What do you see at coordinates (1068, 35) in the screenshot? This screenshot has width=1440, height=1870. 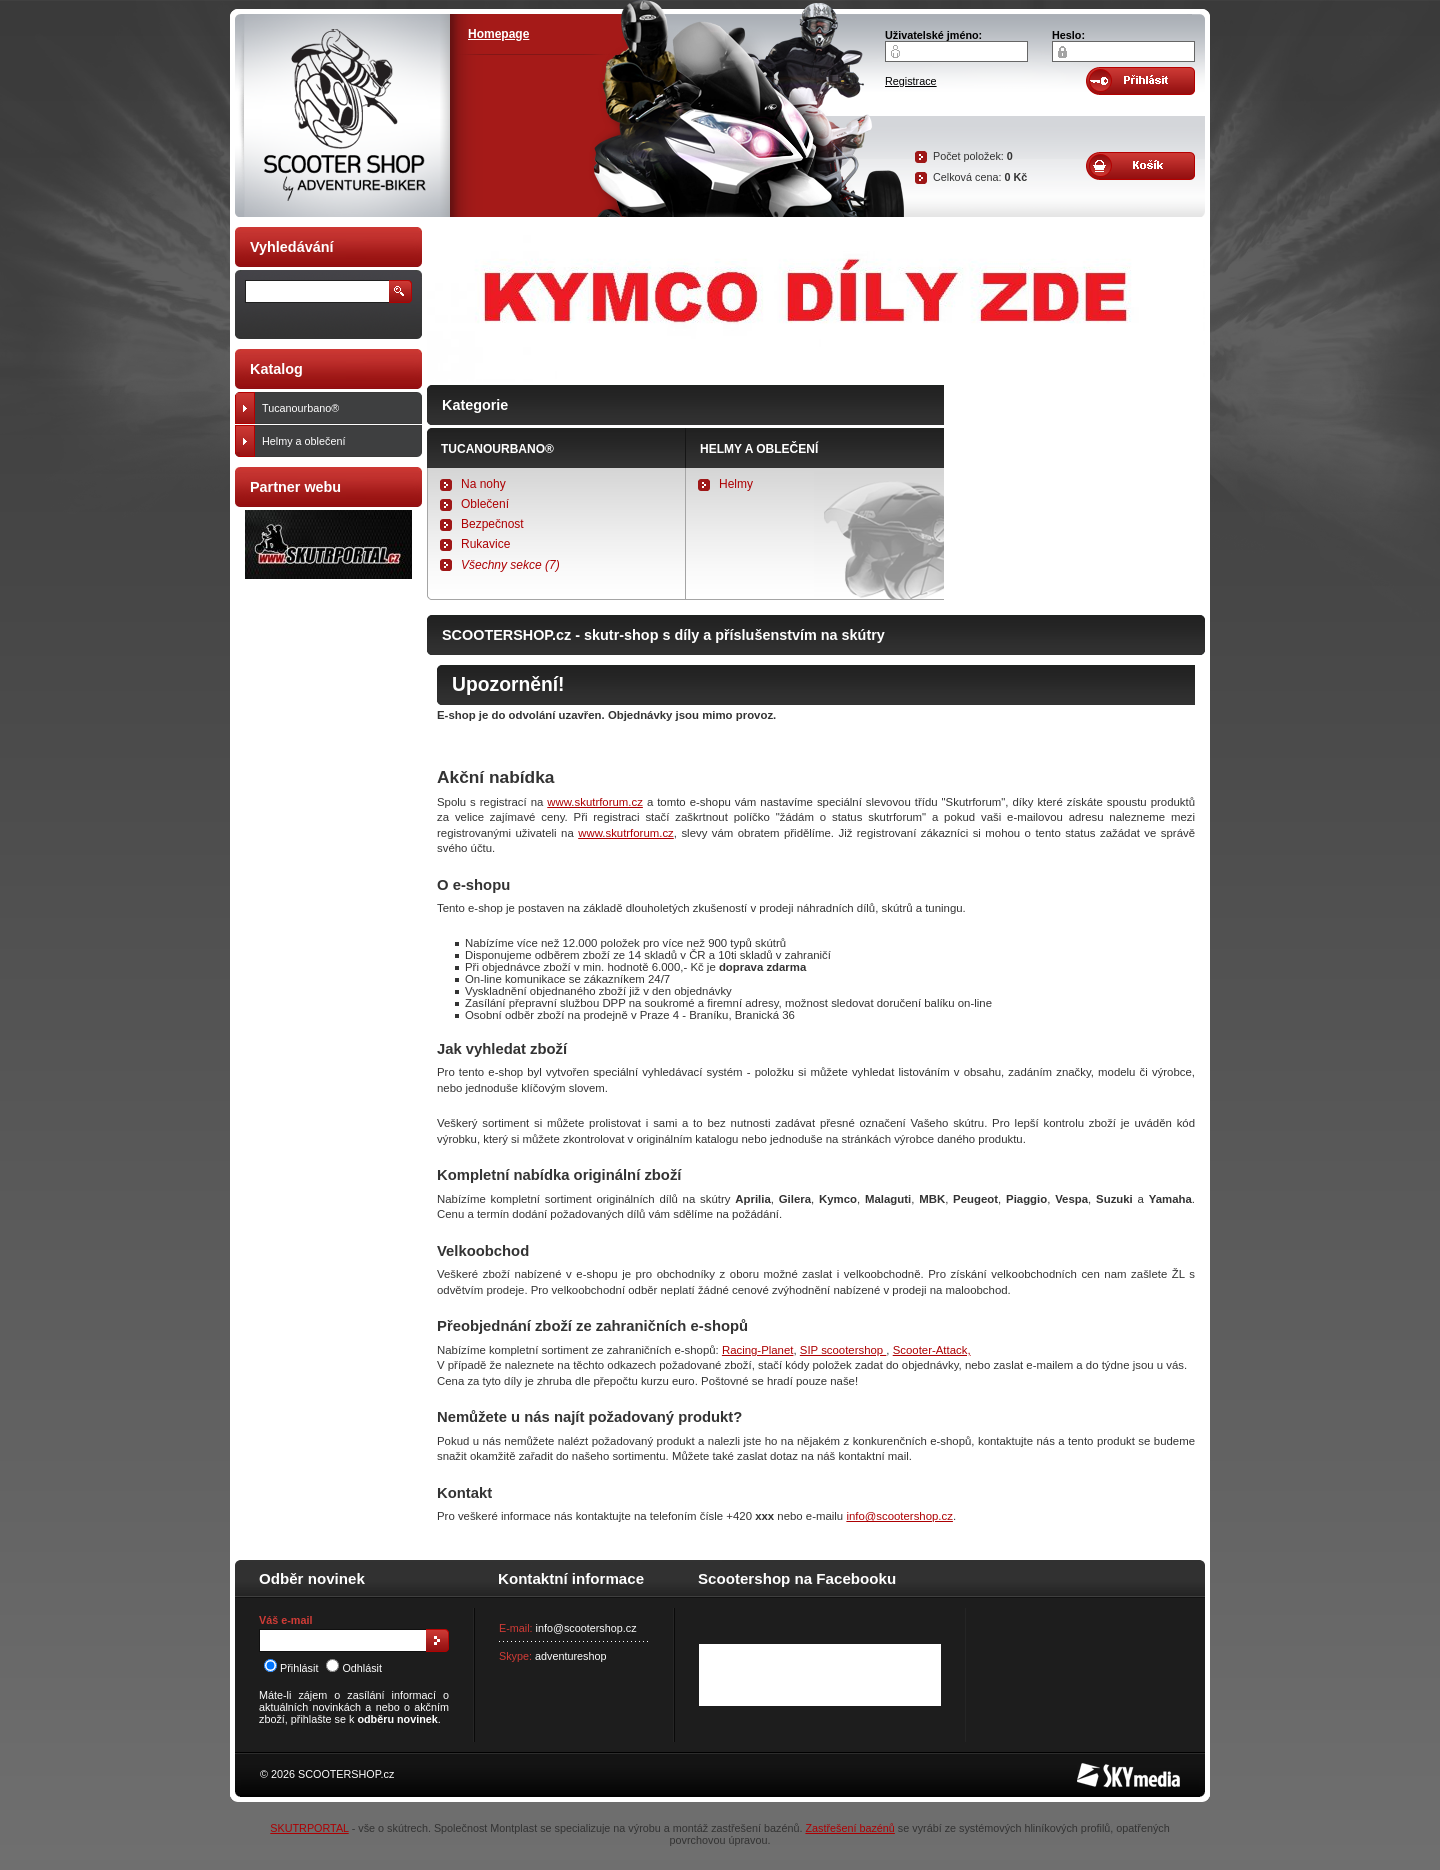 I see `Heslo:` at bounding box center [1068, 35].